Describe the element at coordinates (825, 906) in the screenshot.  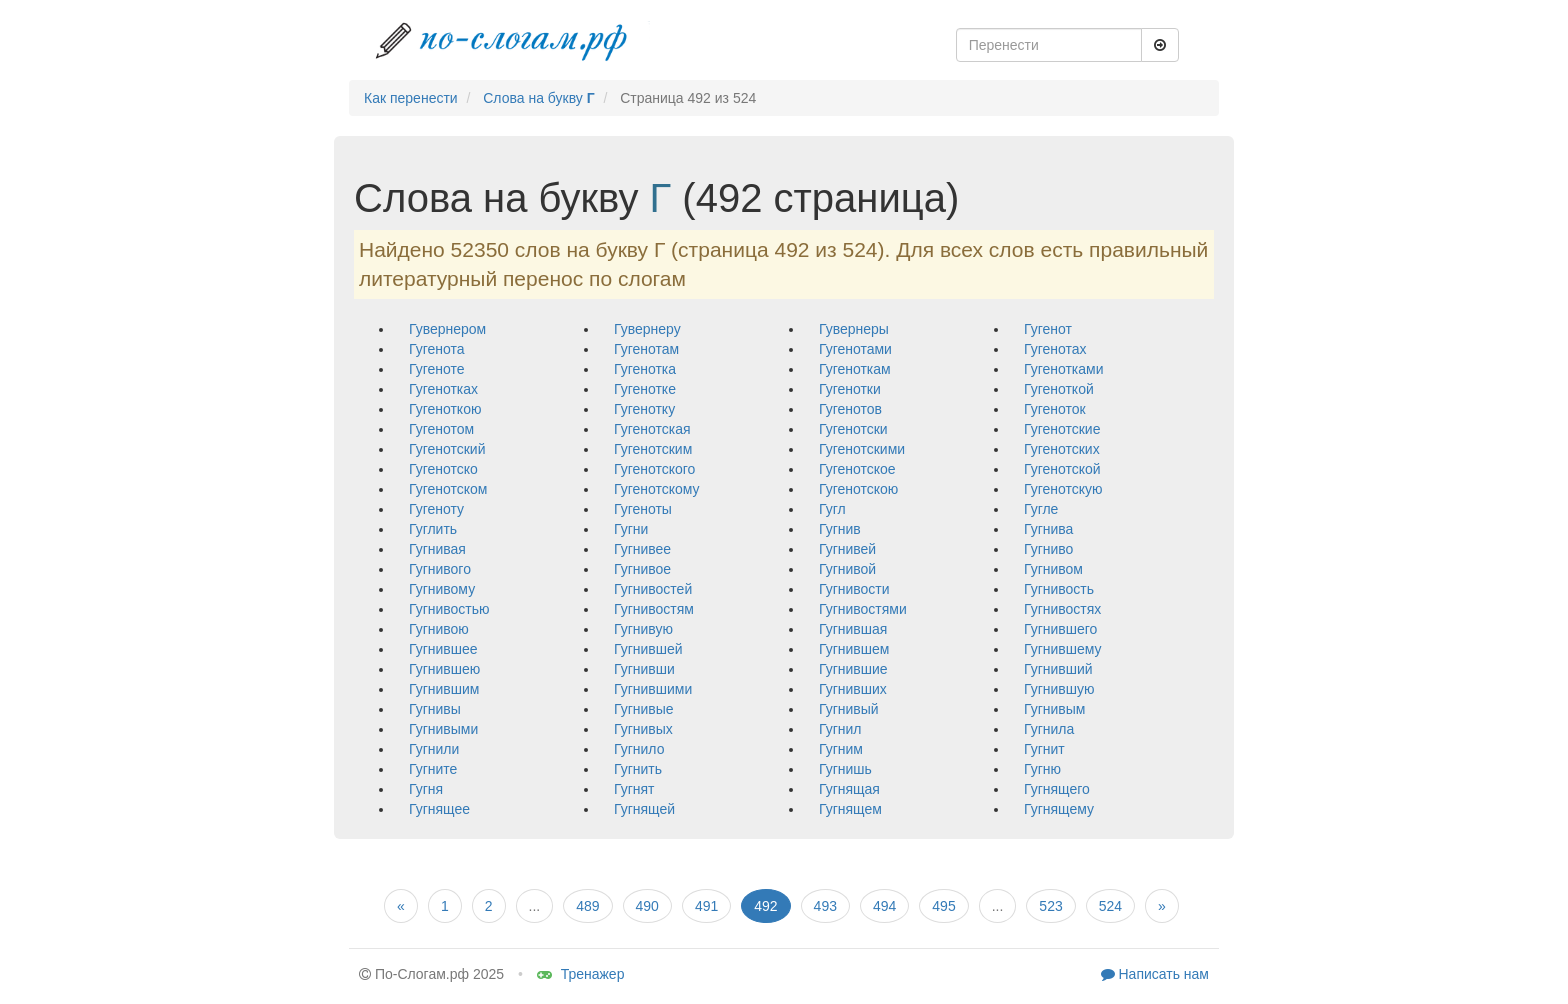
I see `493` at that location.